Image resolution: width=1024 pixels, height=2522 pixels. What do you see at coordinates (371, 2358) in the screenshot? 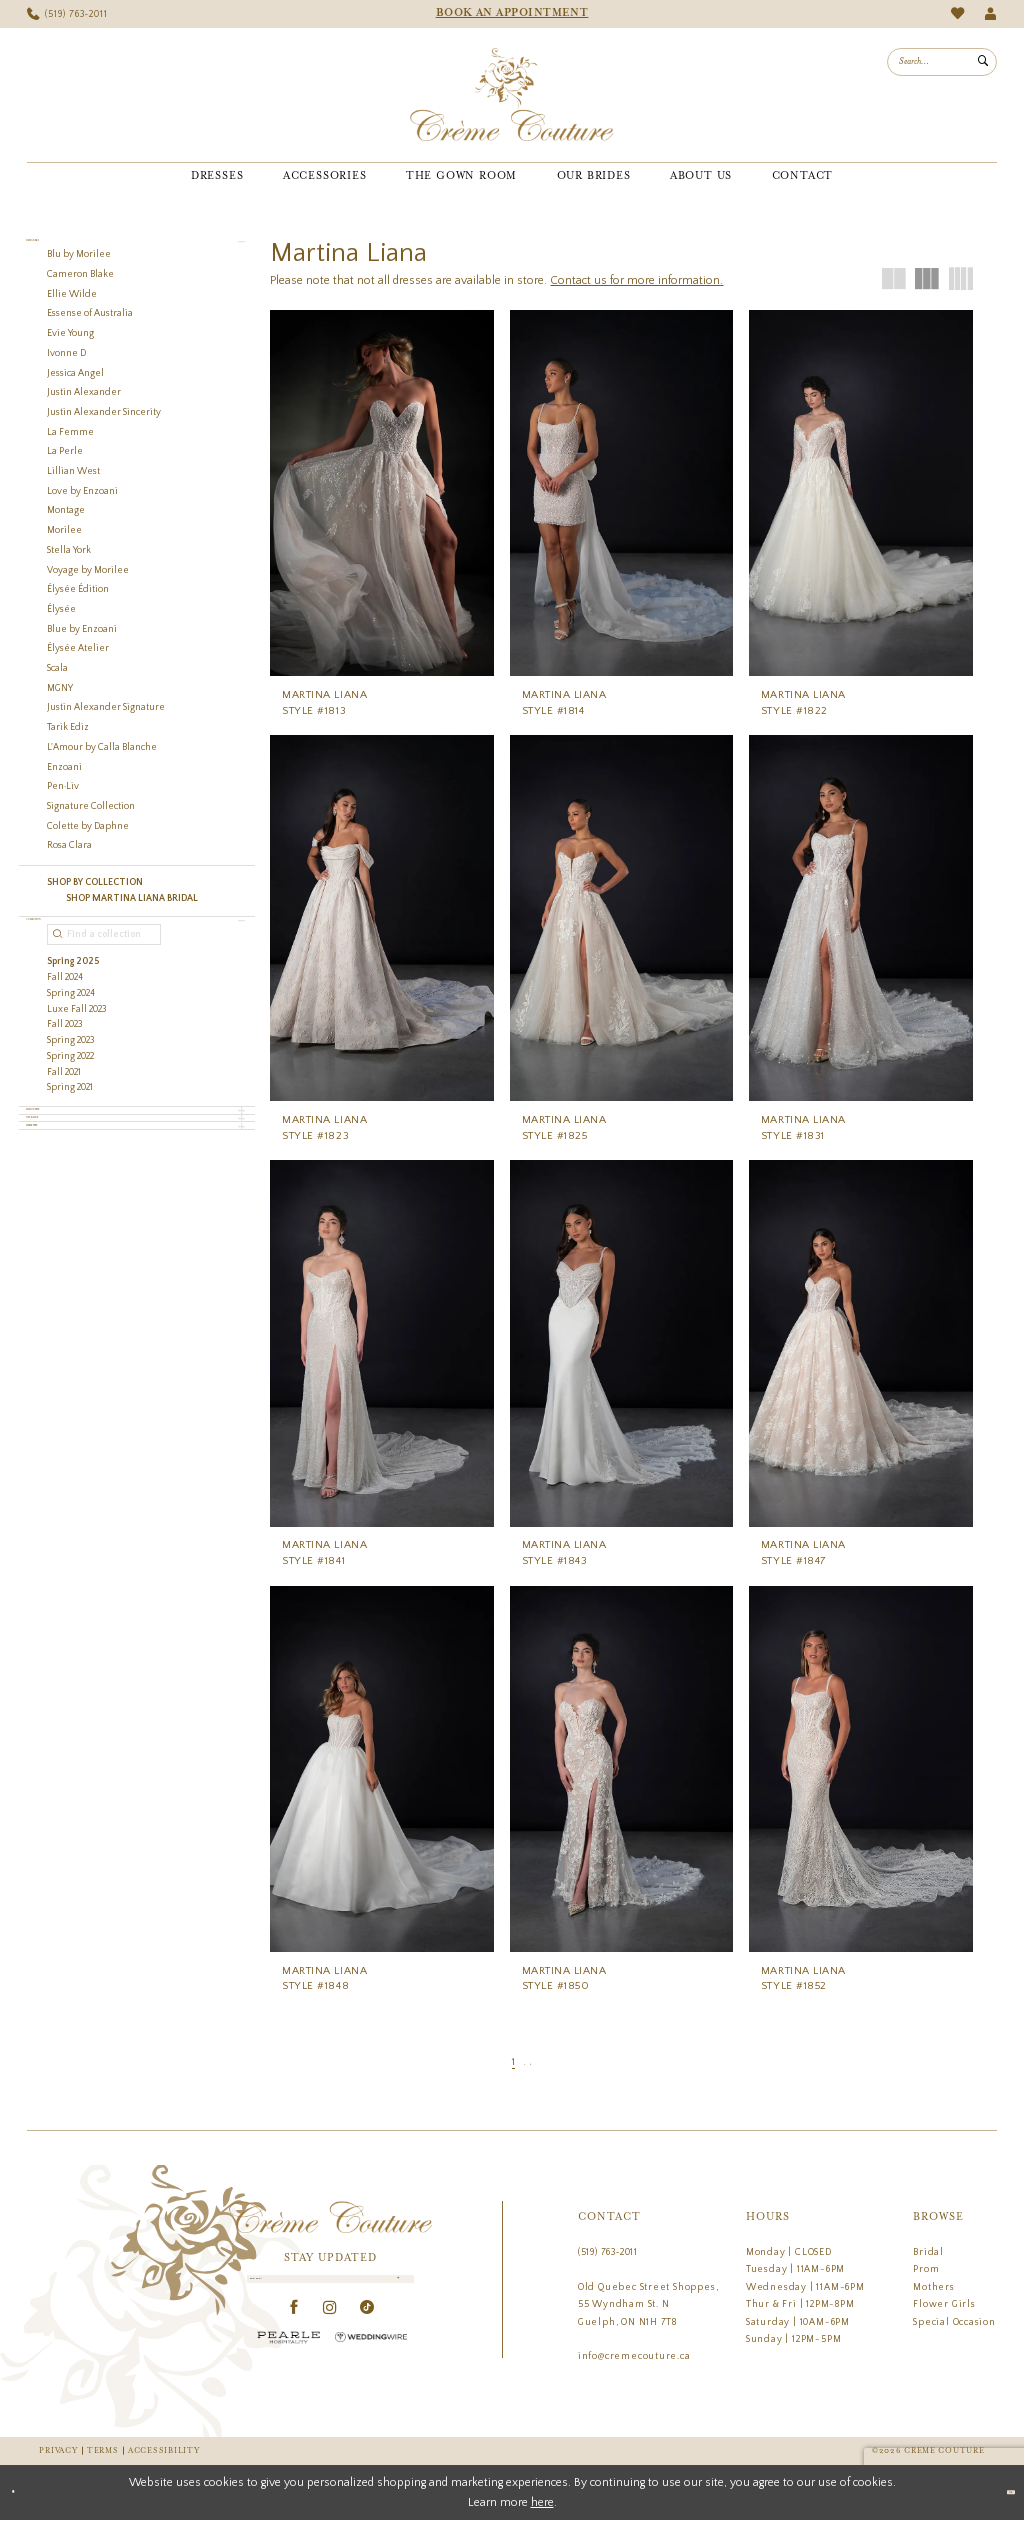
I see `[Wedding Wire - Opens in new tab]` at bounding box center [371, 2358].